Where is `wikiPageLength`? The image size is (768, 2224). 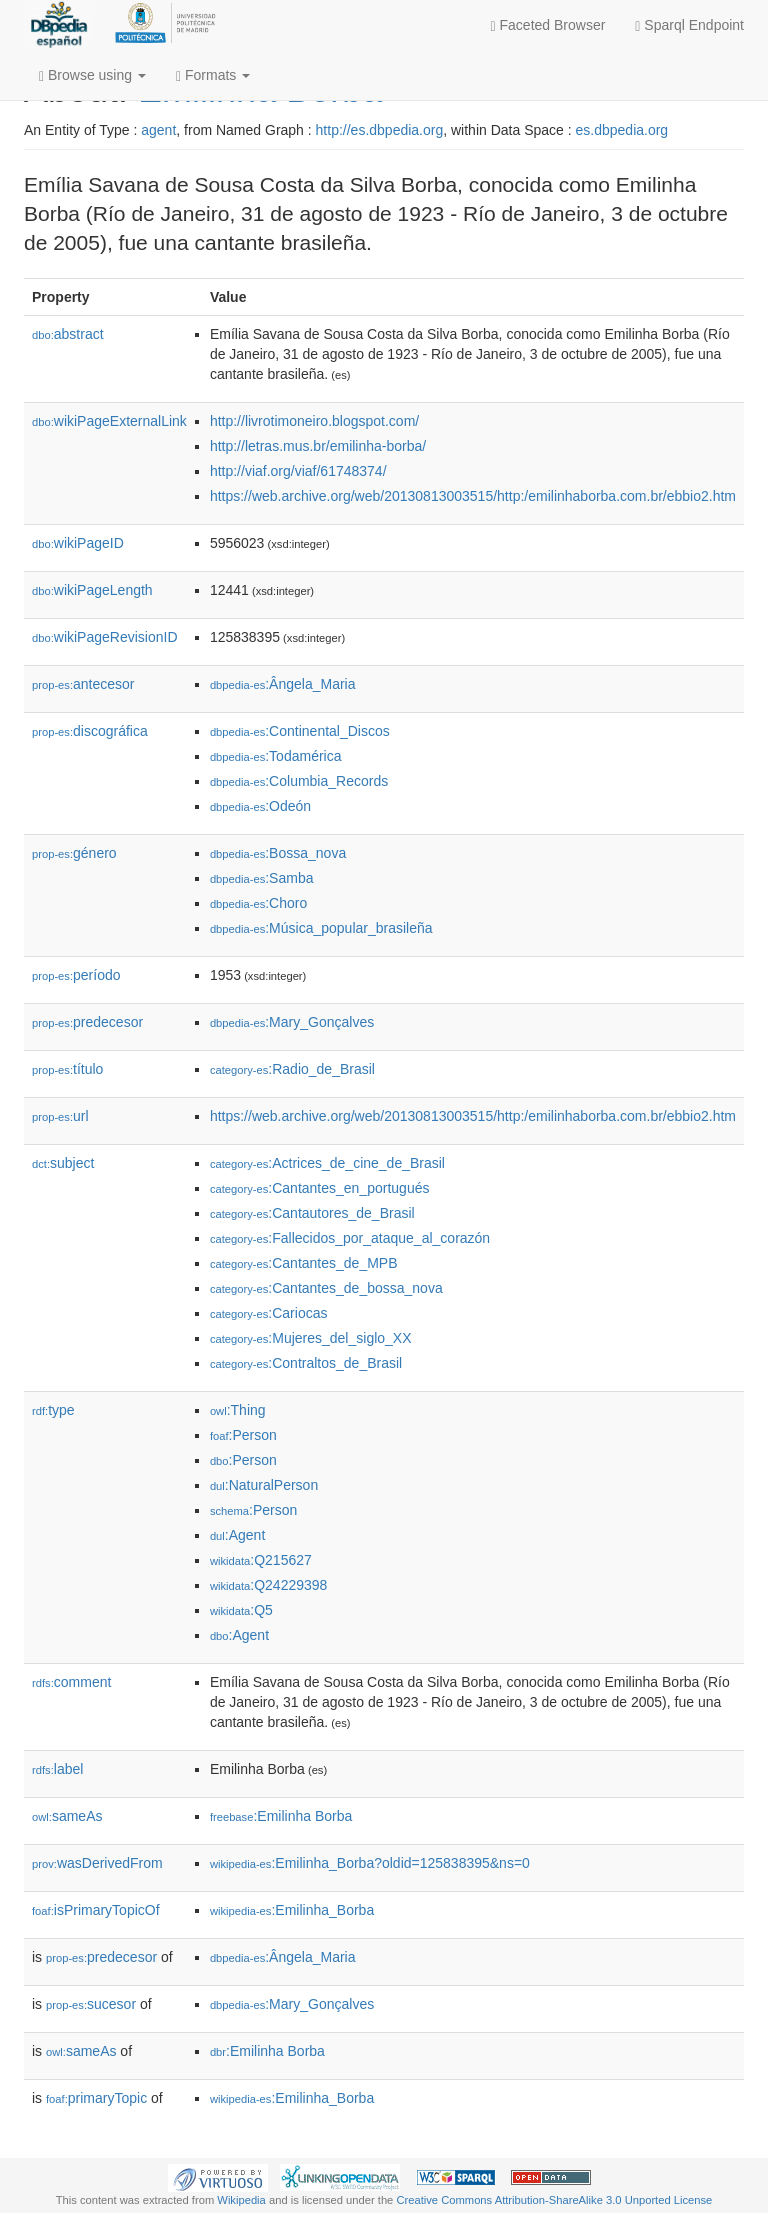 wikiPageLength is located at coordinates (92, 590).